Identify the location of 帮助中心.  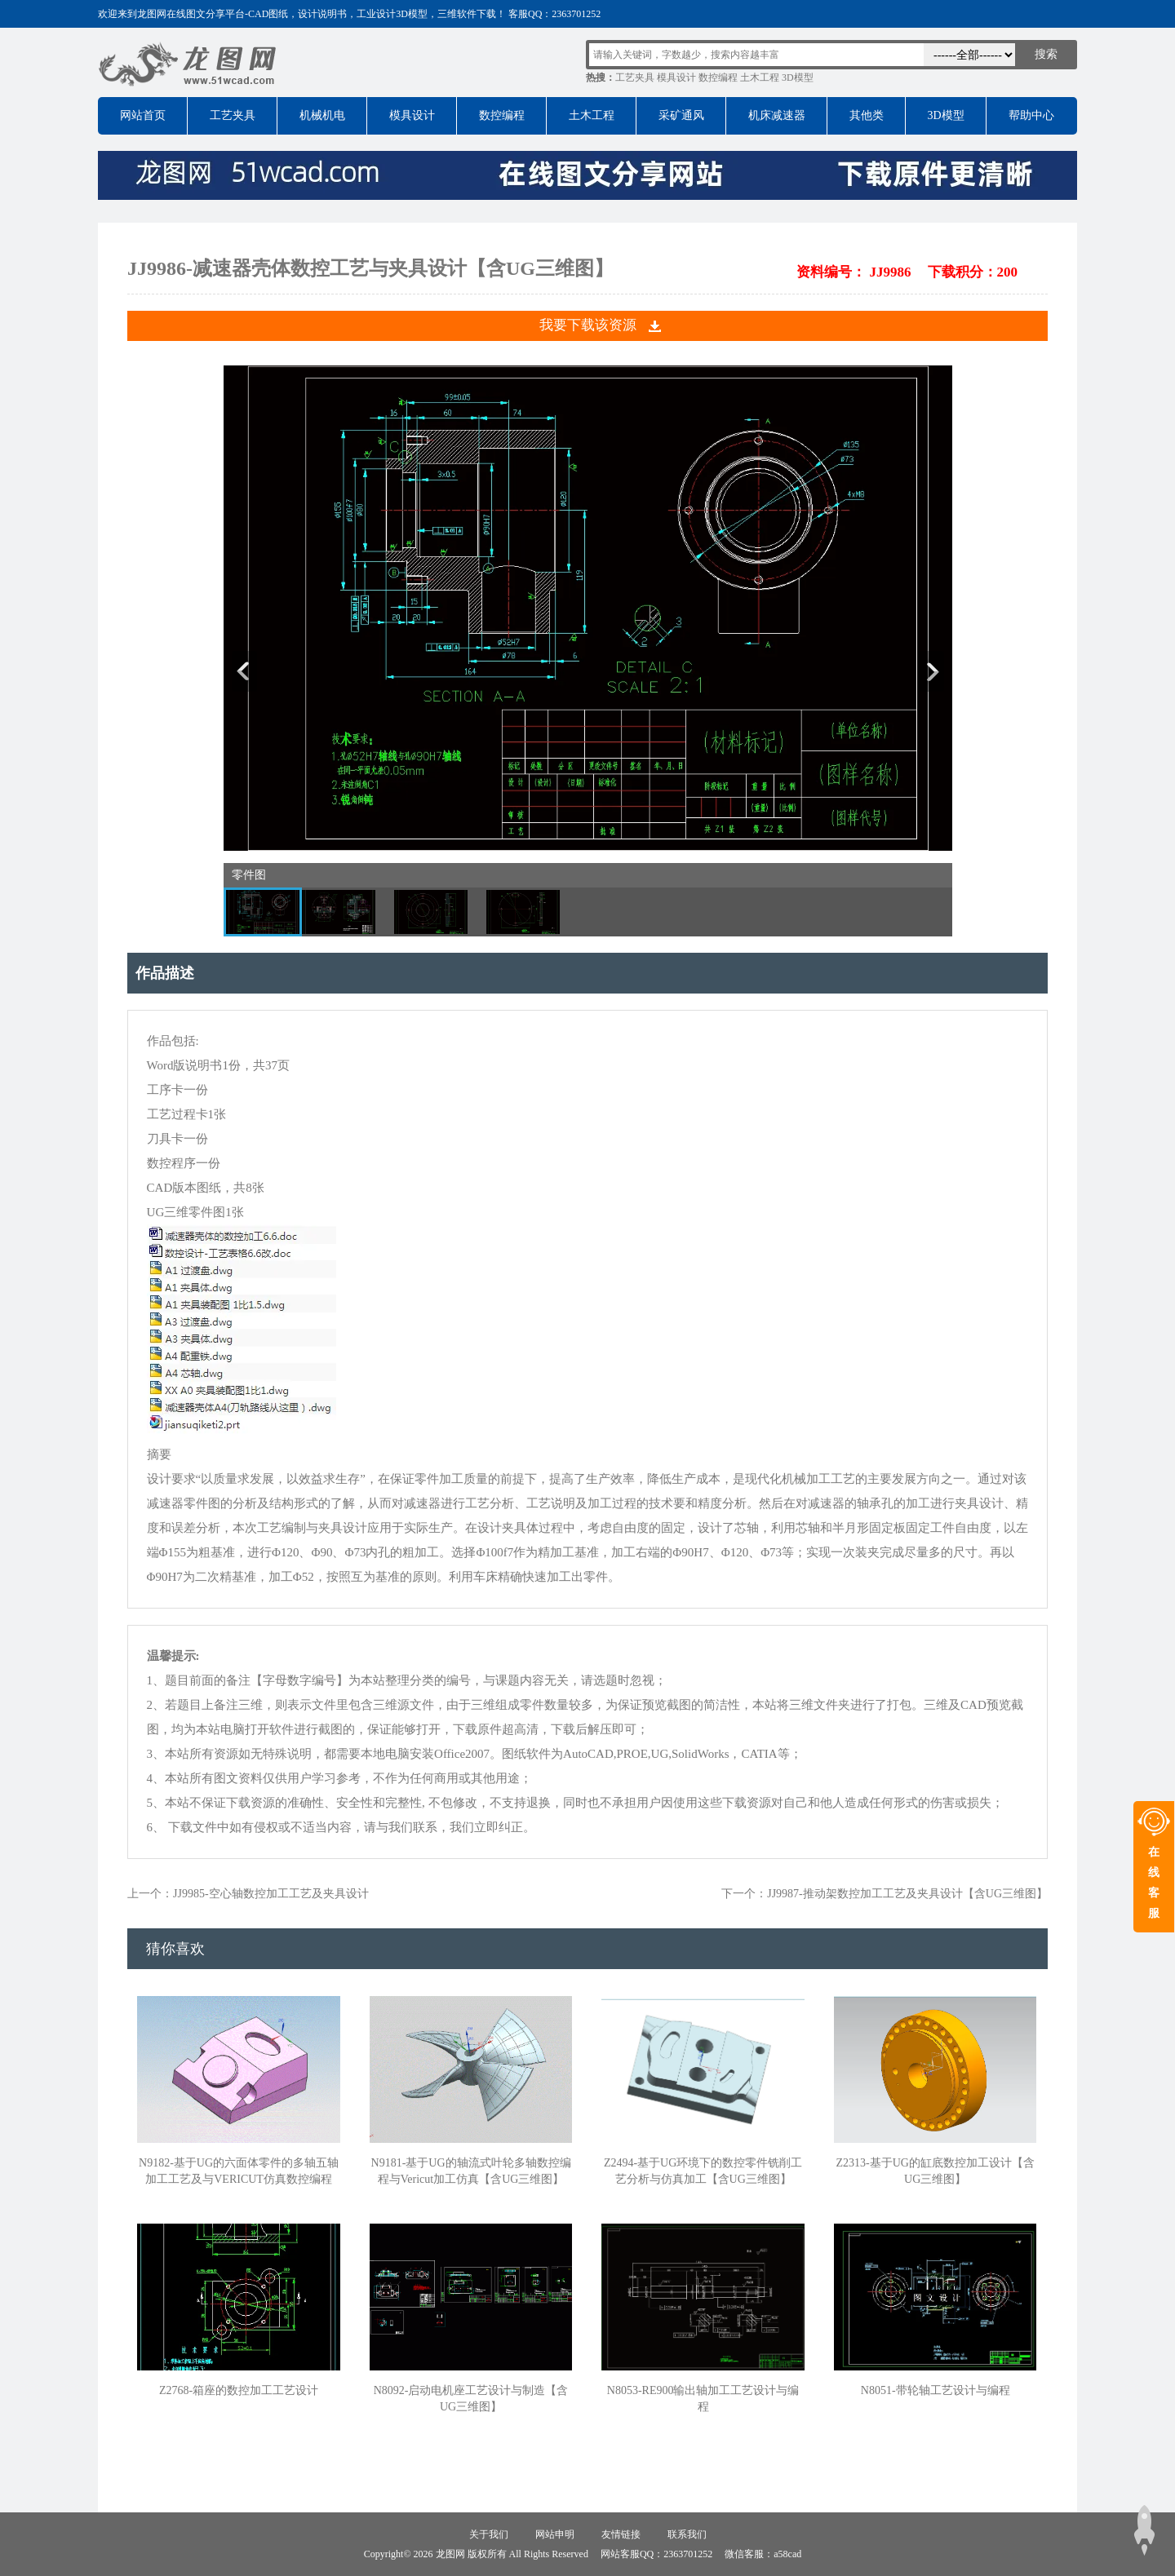
(1031, 115).